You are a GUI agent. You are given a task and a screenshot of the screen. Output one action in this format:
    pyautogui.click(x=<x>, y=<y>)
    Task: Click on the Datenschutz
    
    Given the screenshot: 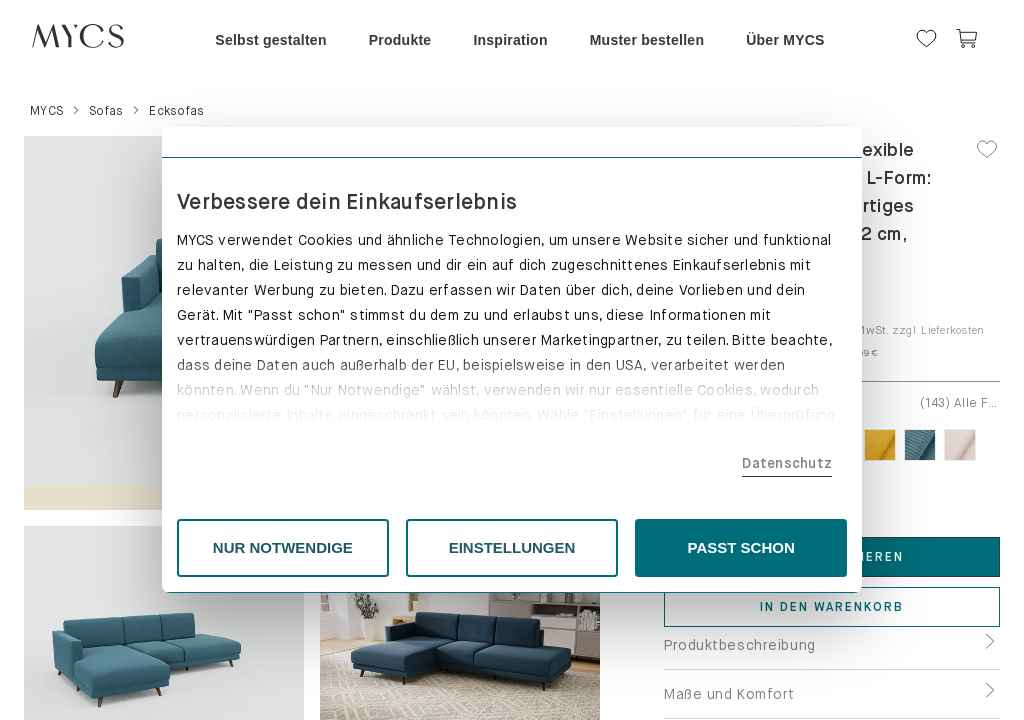 What is the action you would take?
    pyautogui.click(x=787, y=463)
    